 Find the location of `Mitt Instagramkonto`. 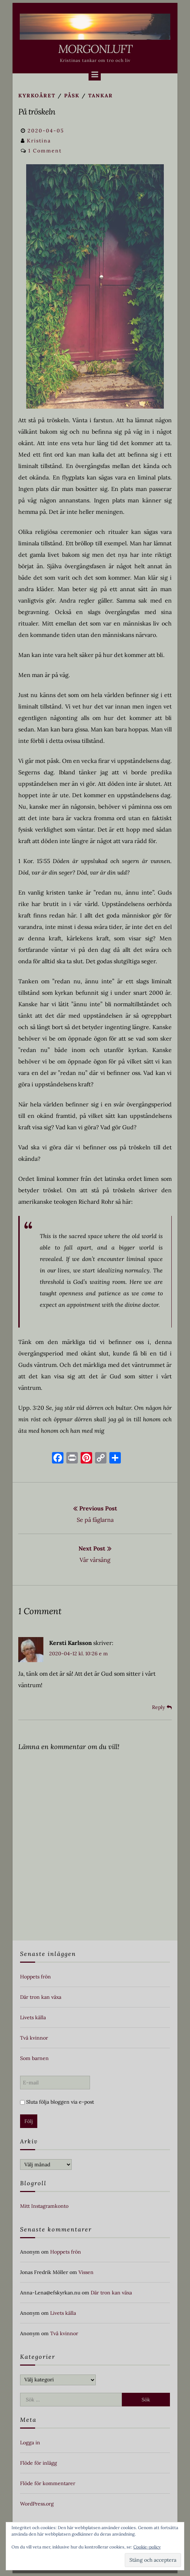

Mitt Instagramkonto is located at coordinates (44, 2206).